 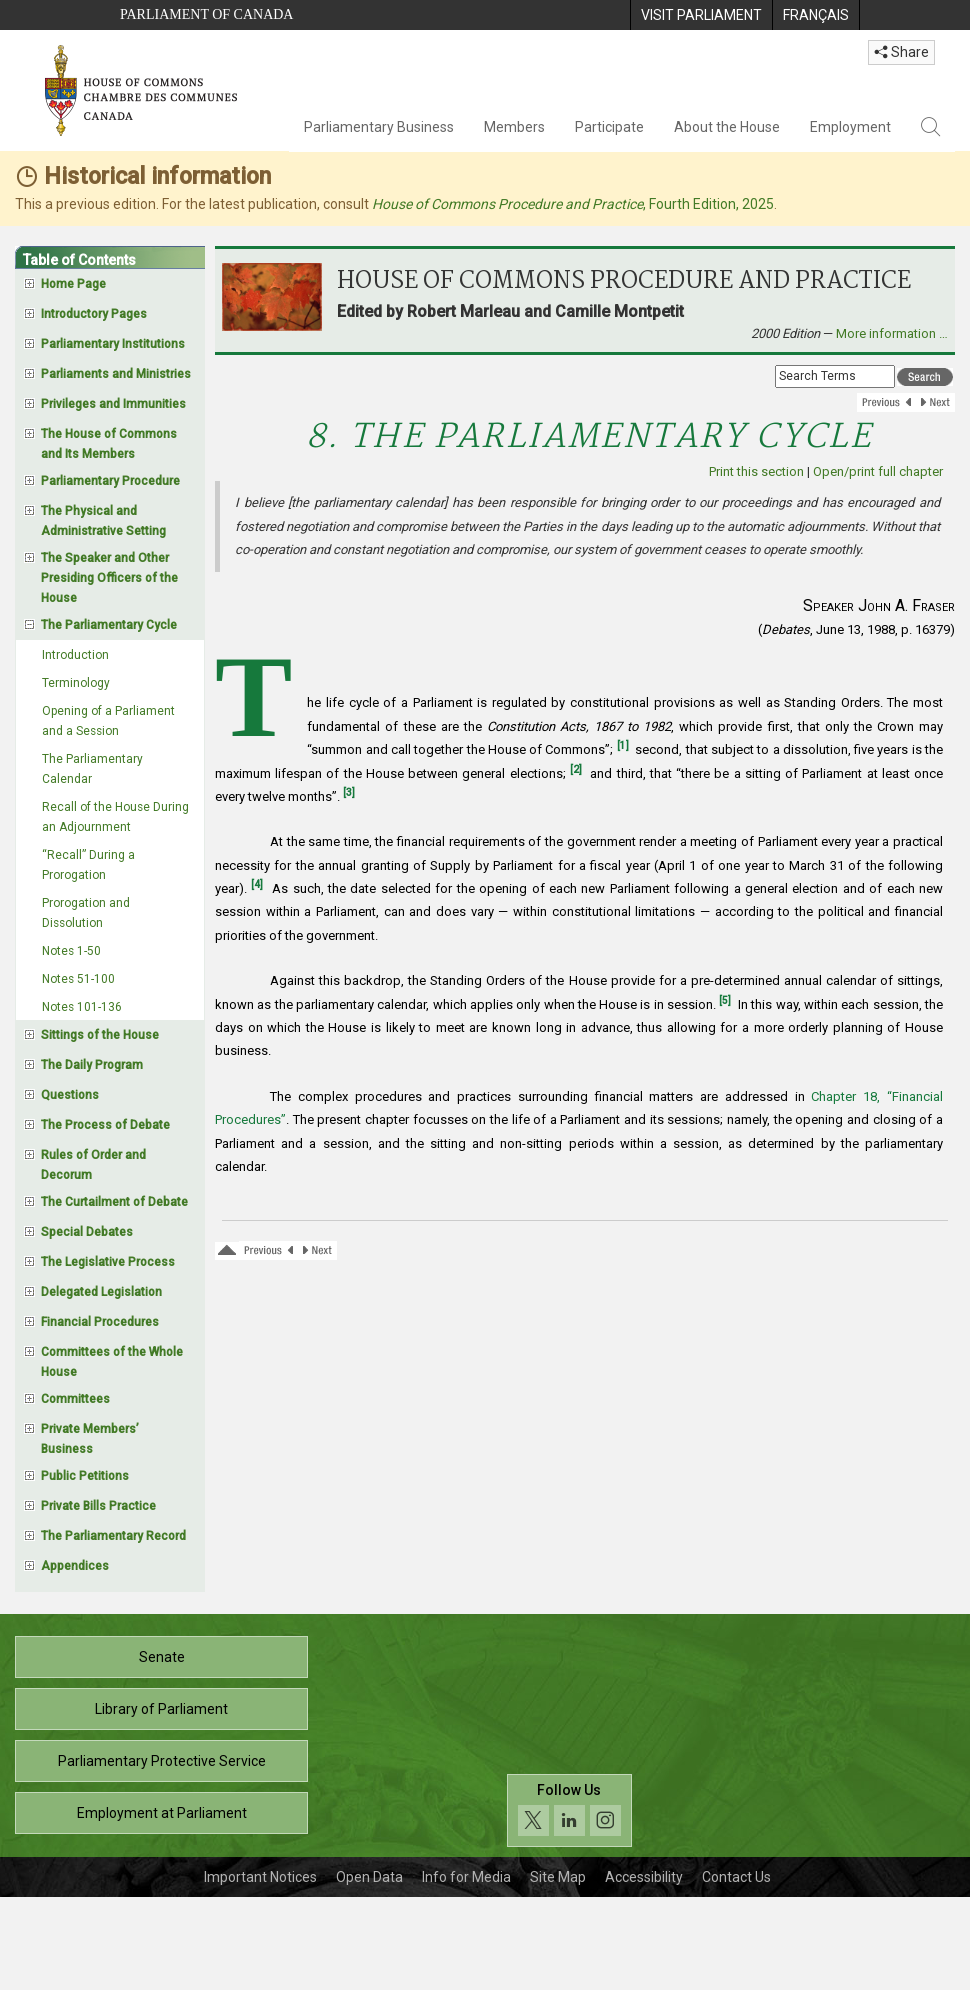 I want to click on [5], so click(x=725, y=1000).